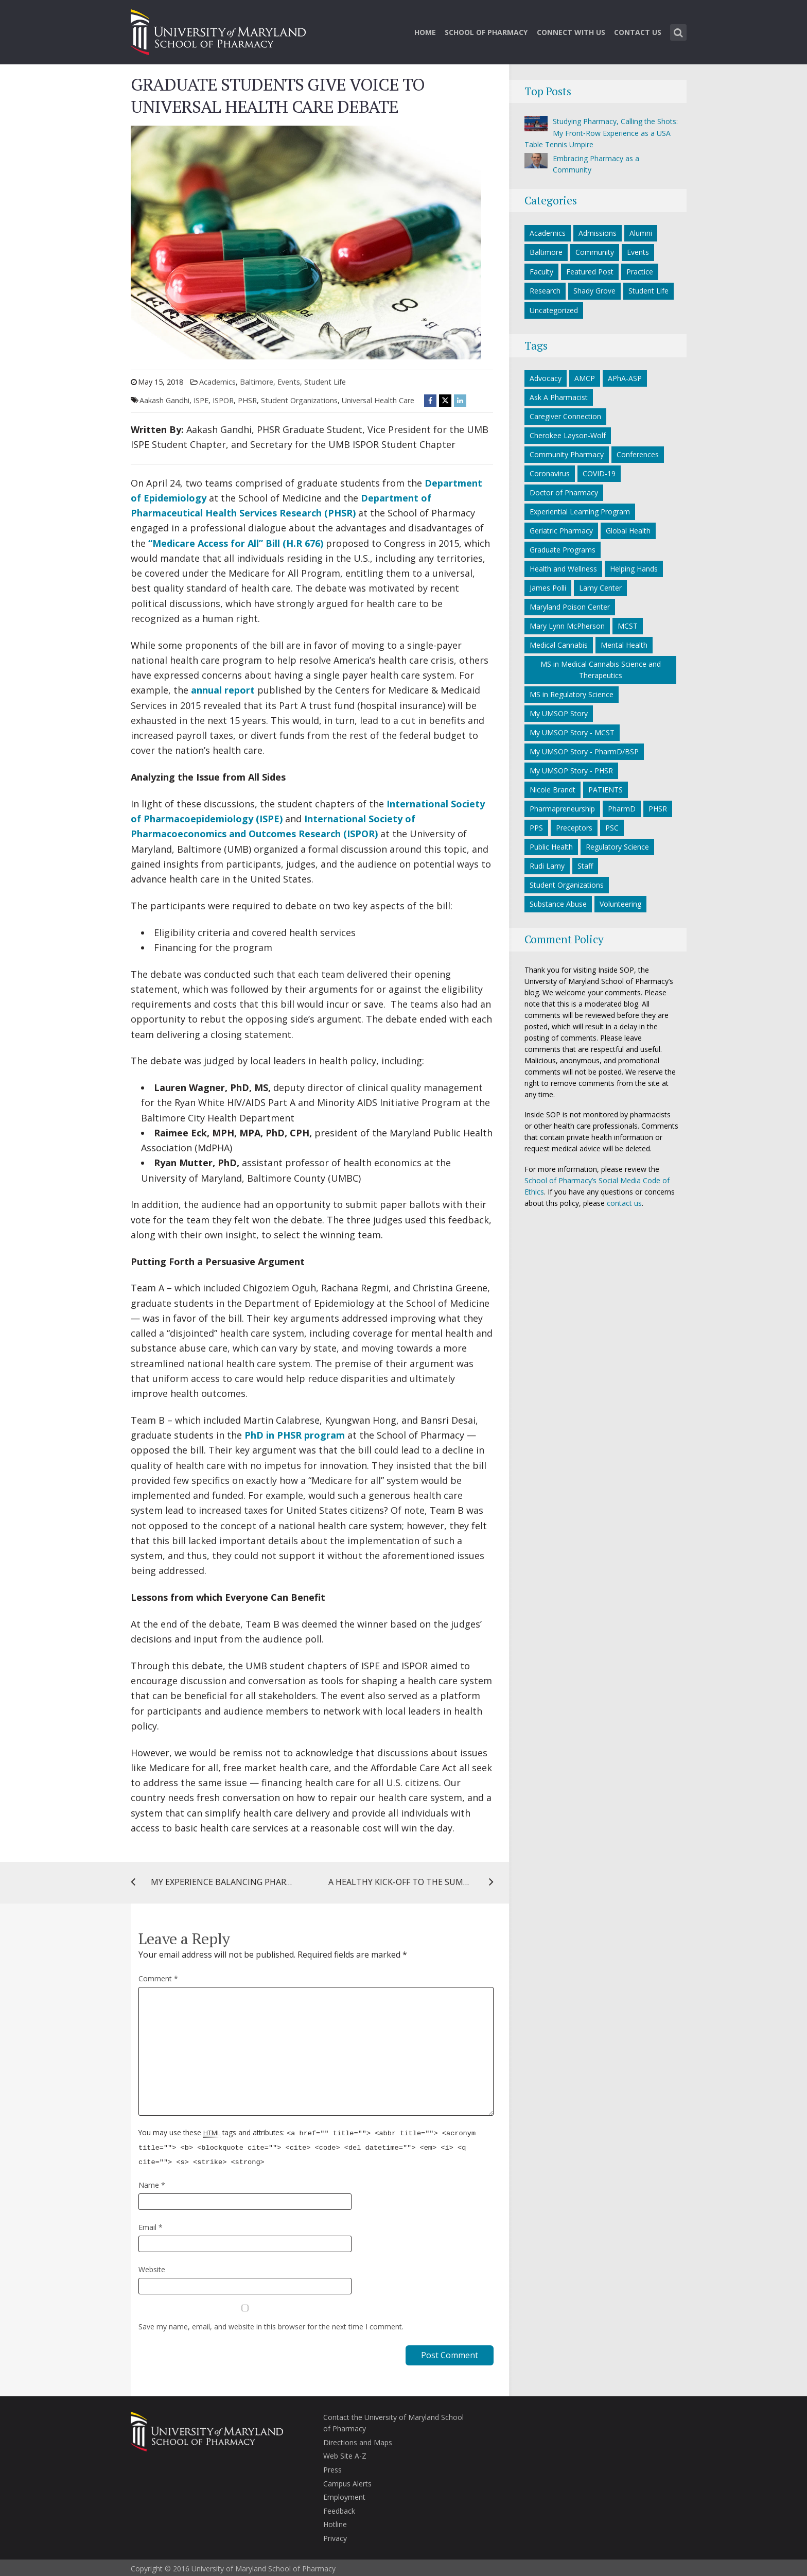  I want to click on Connect With Us, so click(571, 32).